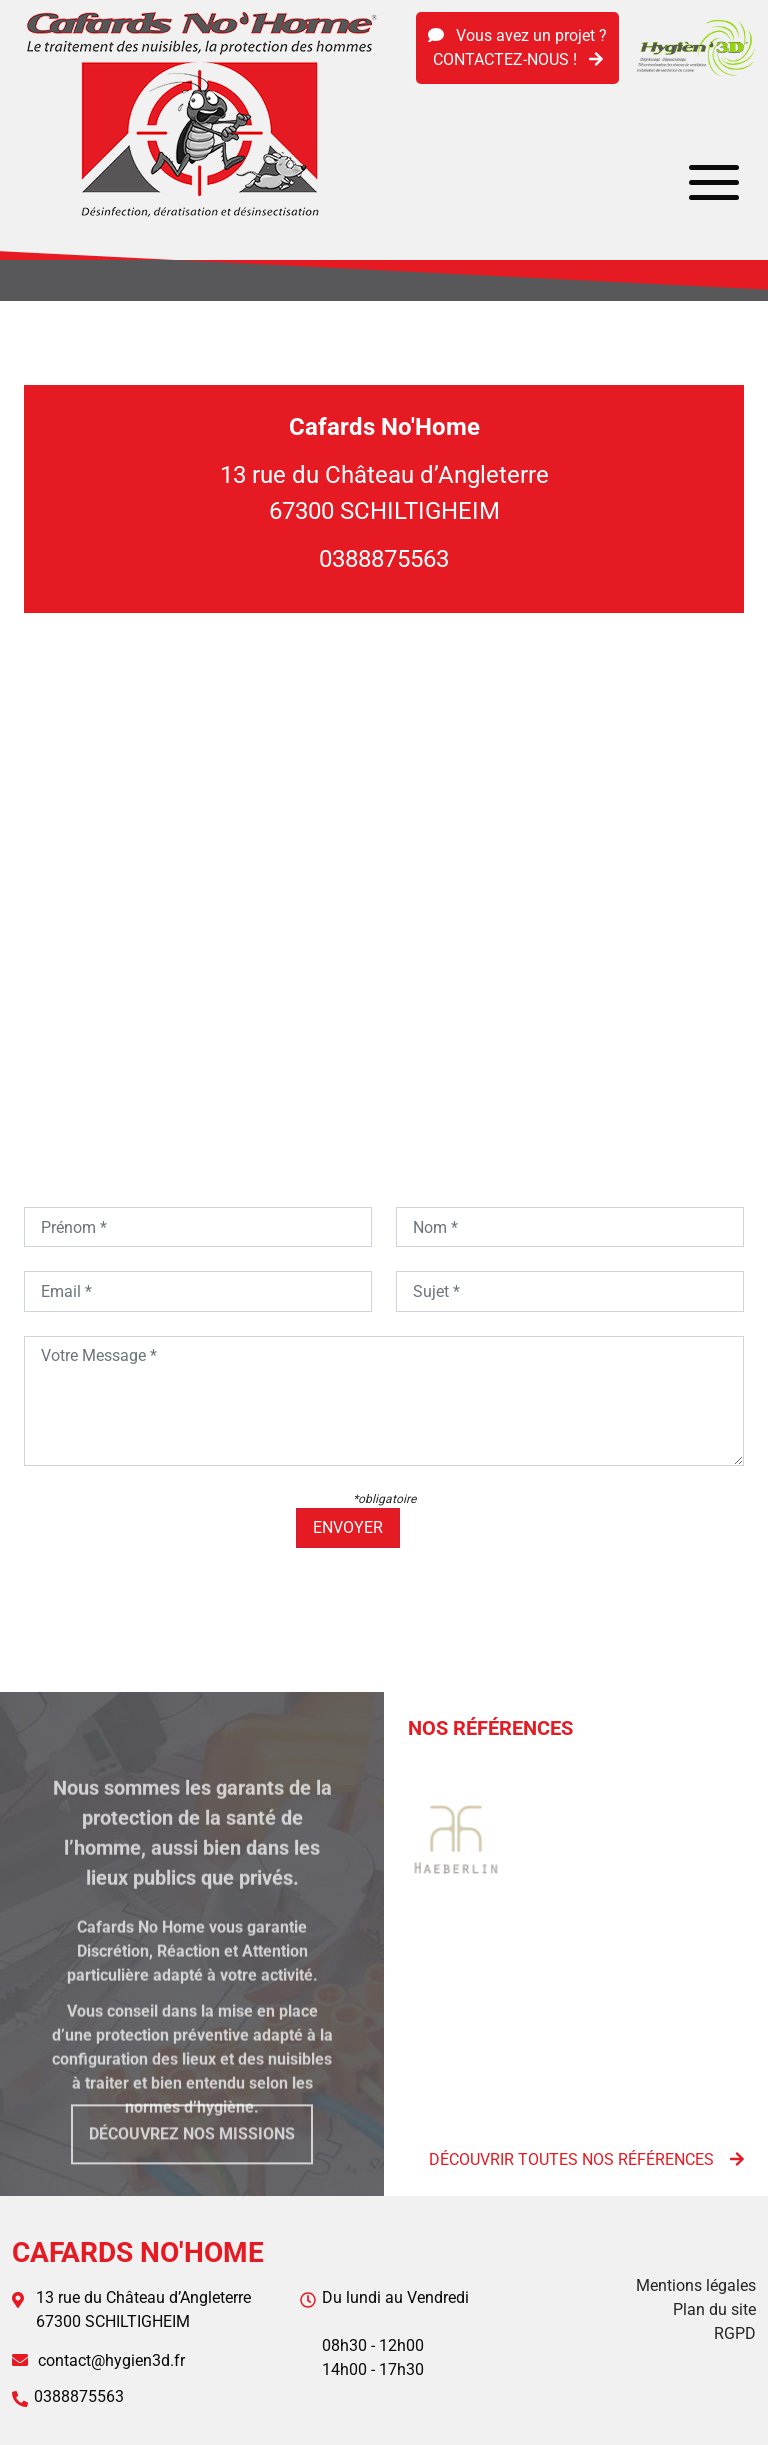 The image size is (768, 2445). What do you see at coordinates (384, 559) in the screenshot?
I see `0388875563` at bounding box center [384, 559].